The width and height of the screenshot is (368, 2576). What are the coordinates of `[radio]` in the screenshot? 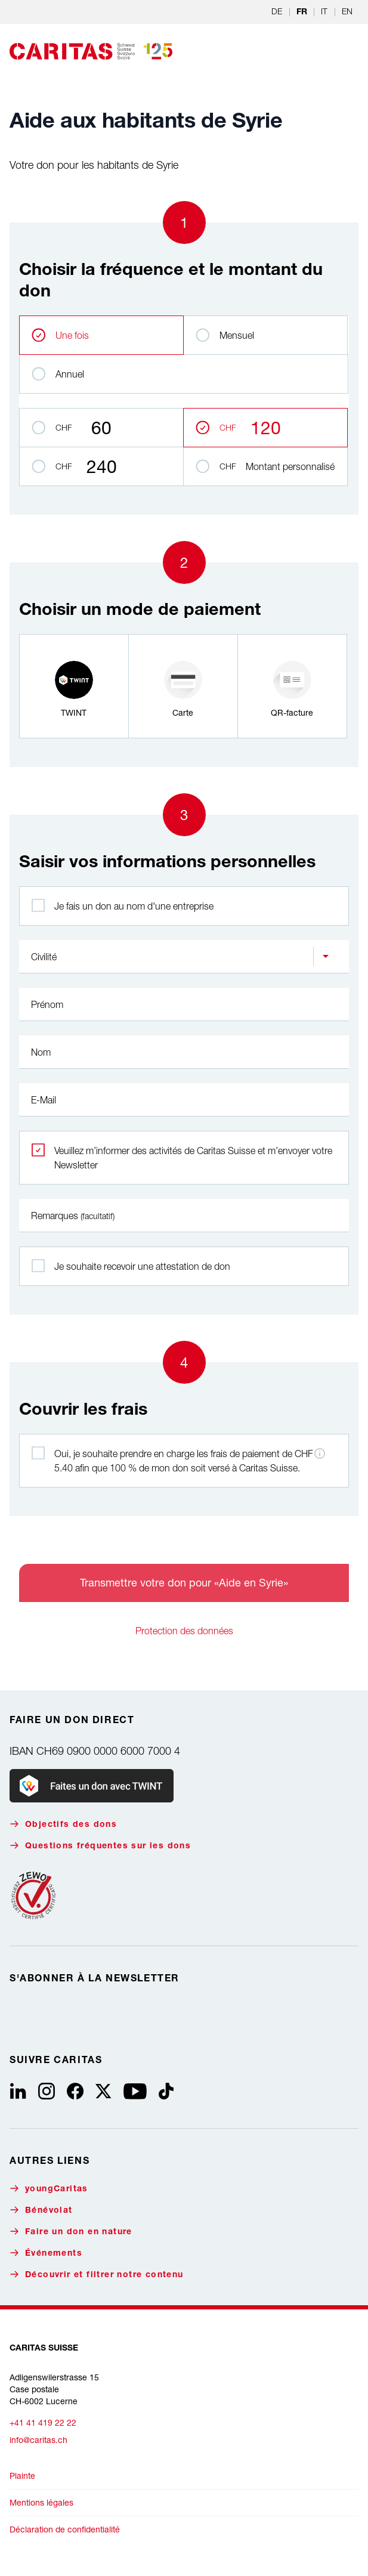 It's located at (74, 686).